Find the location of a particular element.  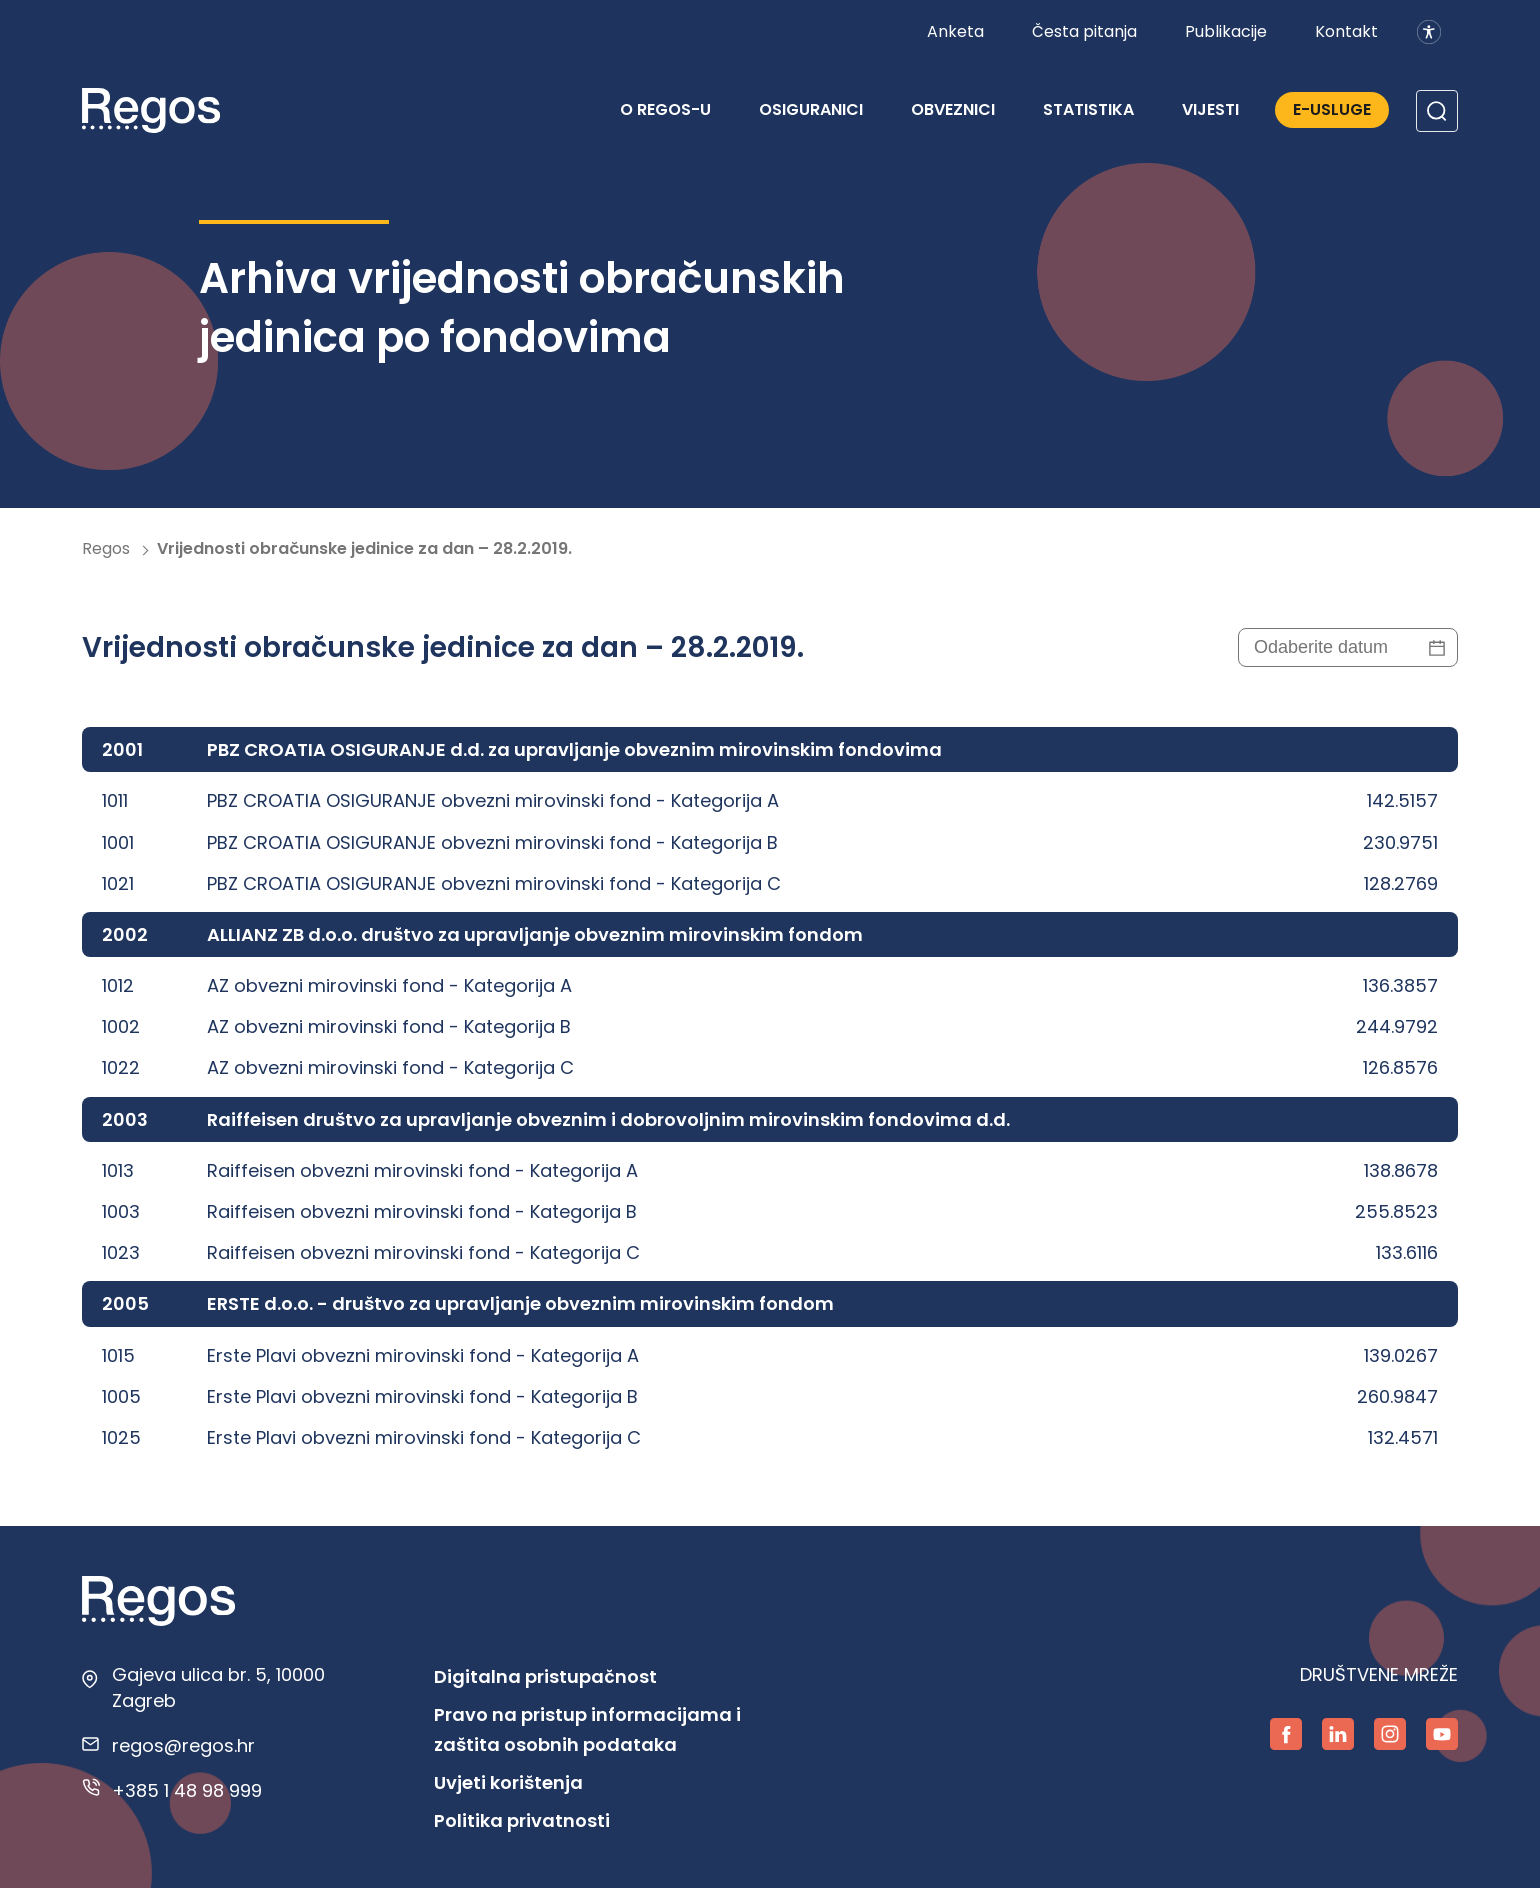

O REGOS-u is located at coordinates (665, 109).